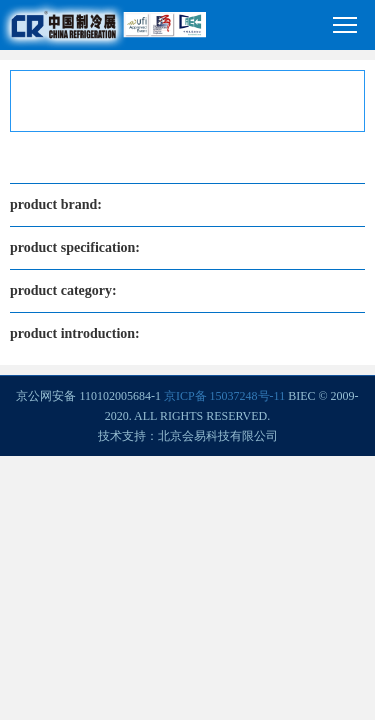  What do you see at coordinates (224, 396) in the screenshot?
I see `京ICP备 15037248号-11` at bounding box center [224, 396].